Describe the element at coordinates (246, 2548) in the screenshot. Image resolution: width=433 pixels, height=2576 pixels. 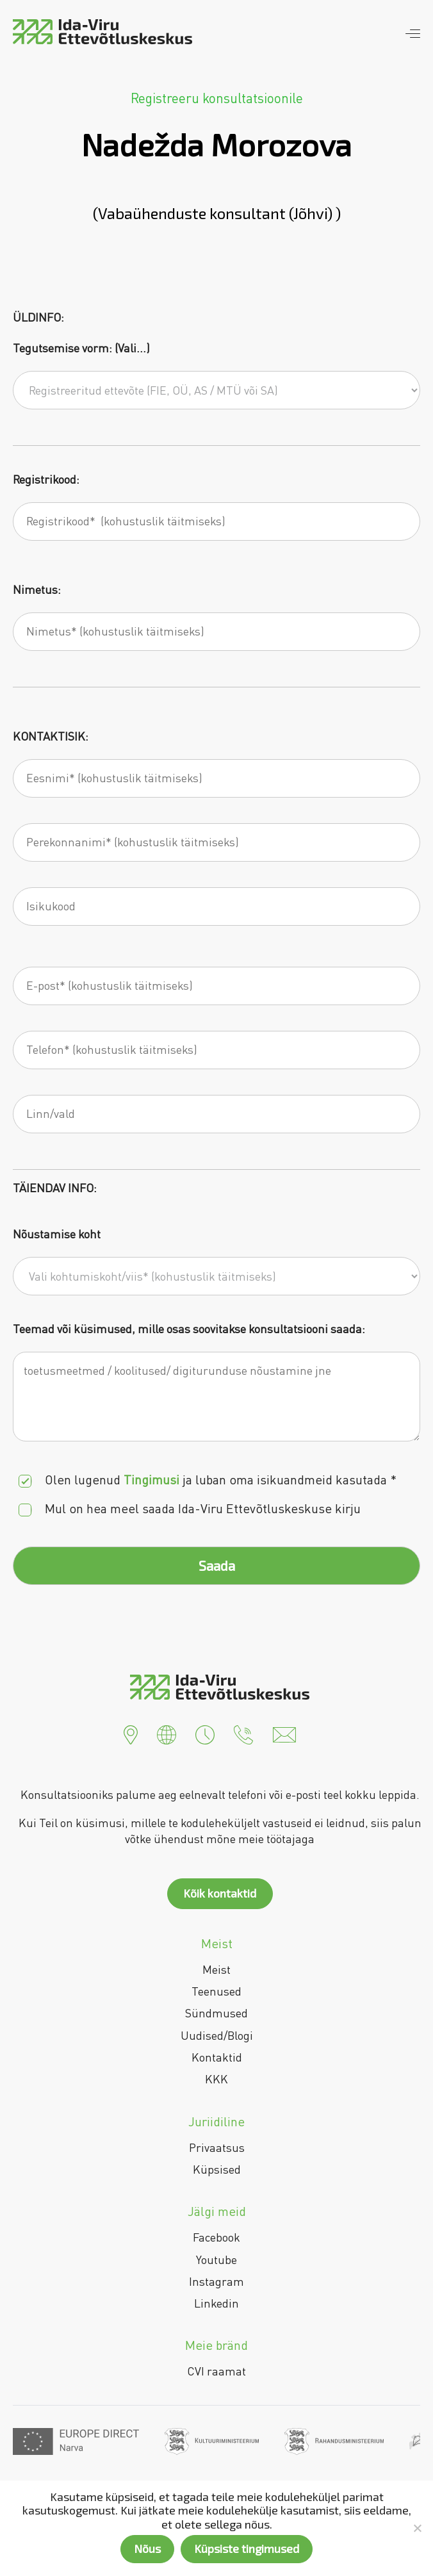
I see `Küpsiste tingimused` at that location.